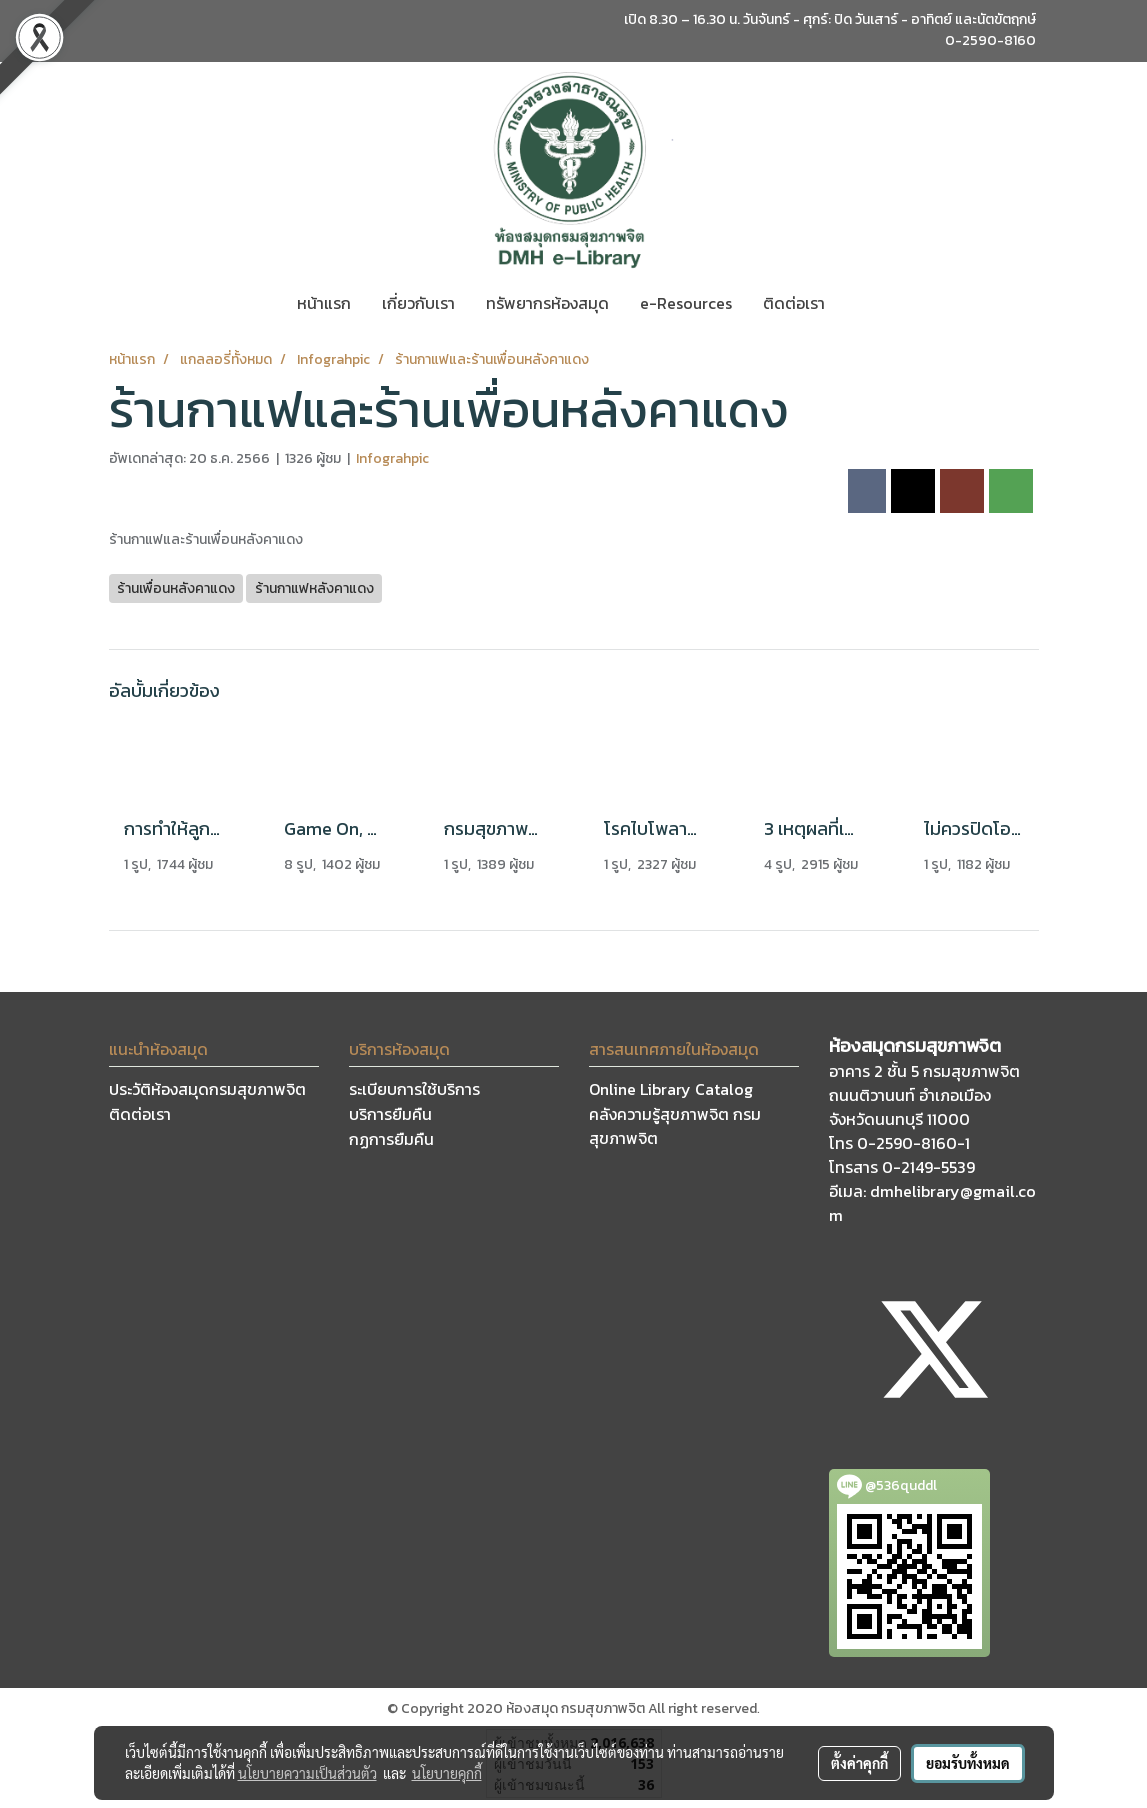 The width and height of the screenshot is (1147, 1808). Describe the element at coordinates (794, 303) in the screenshot. I see `ติดต่อเรา` at that location.